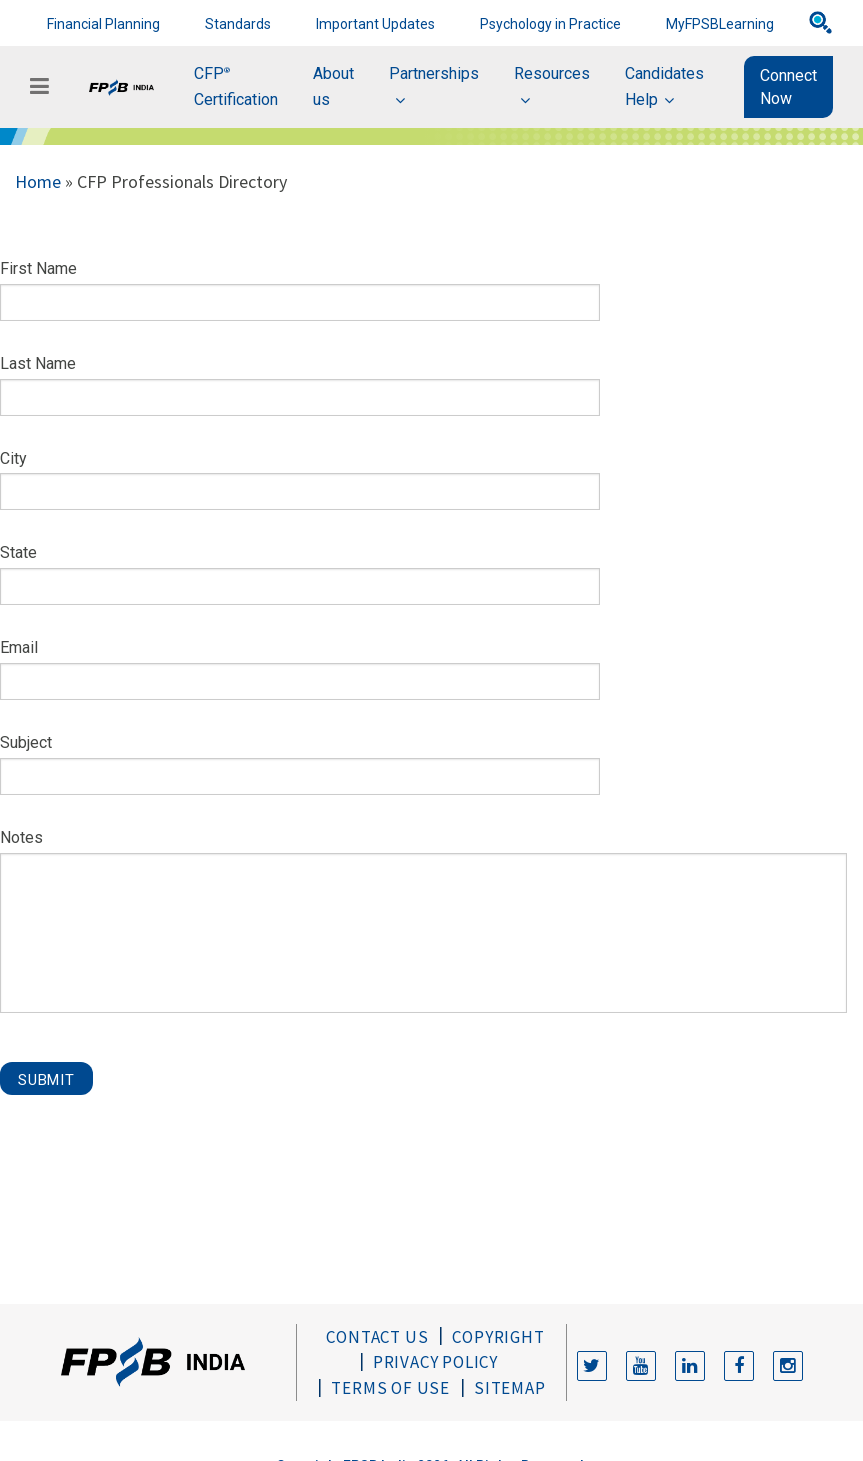 The height and width of the screenshot is (1461, 863). I want to click on Terms of Use, so click(390, 1388).